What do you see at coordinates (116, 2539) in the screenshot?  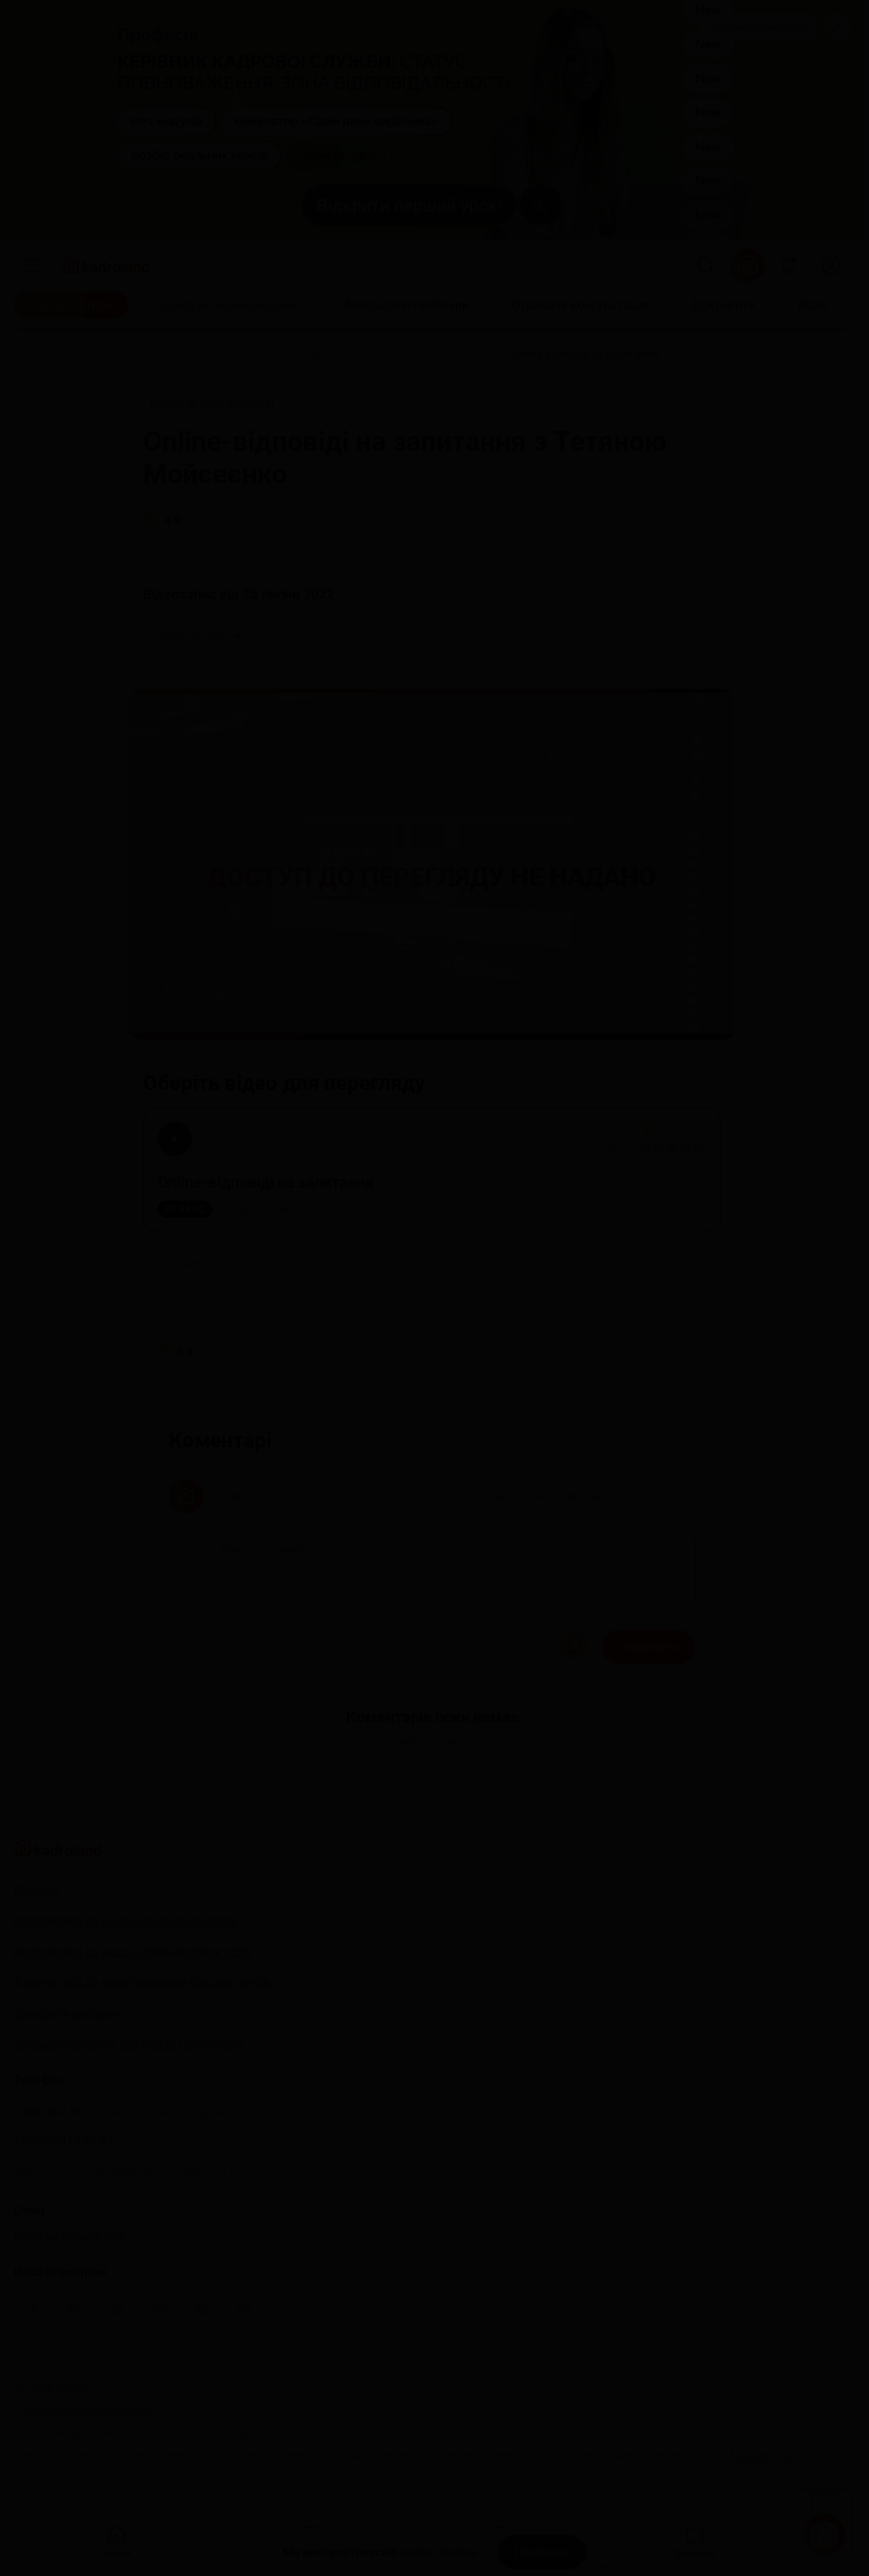 I see `Головна` at bounding box center [116, 2539].